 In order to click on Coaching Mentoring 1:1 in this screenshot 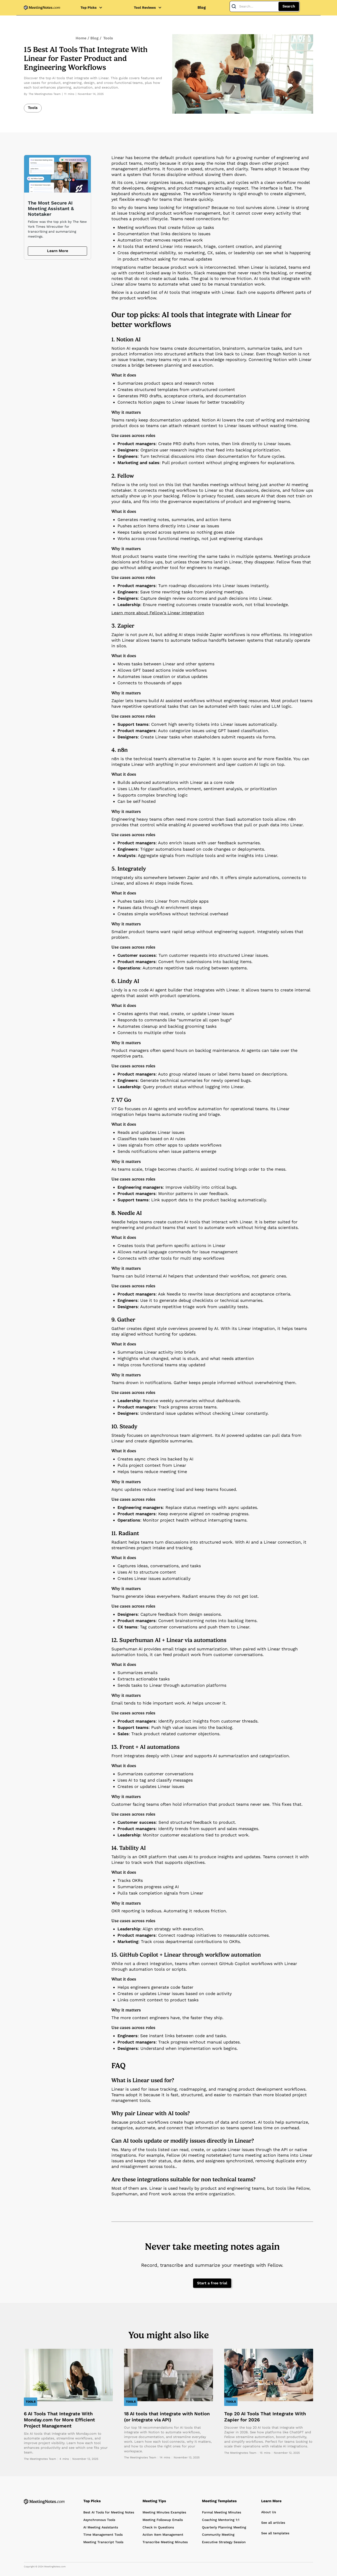, I will do `click(220, 2520)`.